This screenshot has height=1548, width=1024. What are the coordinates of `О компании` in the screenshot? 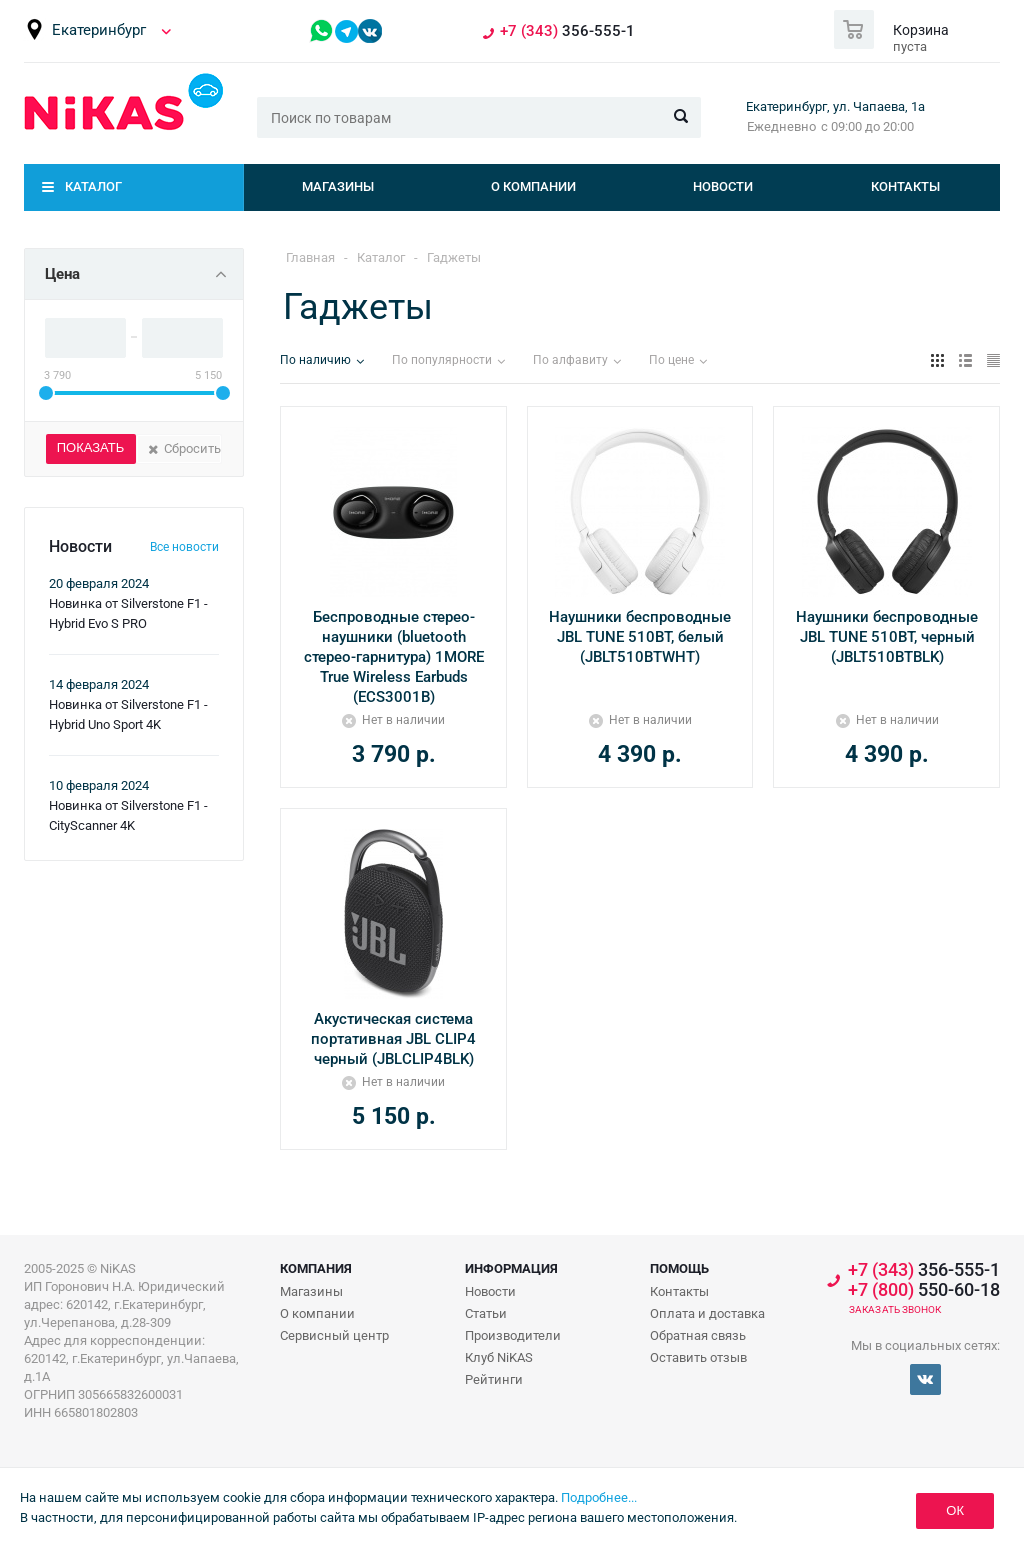 It's located at (533, 186).